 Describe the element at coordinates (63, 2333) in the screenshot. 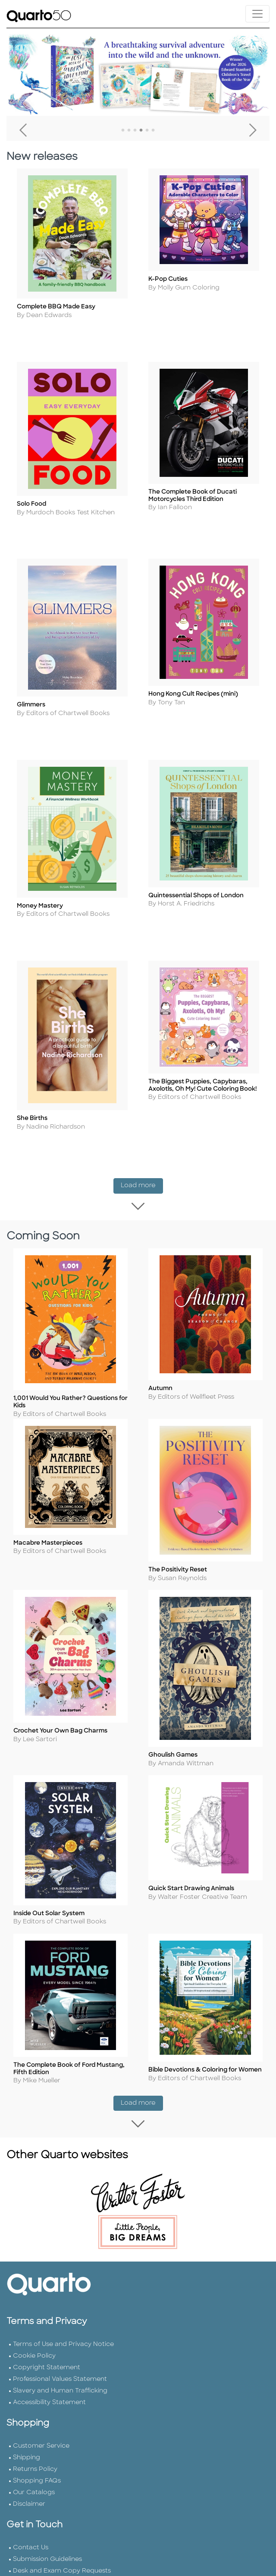

I see `Terms of Use and Privacy Notice` at that location.